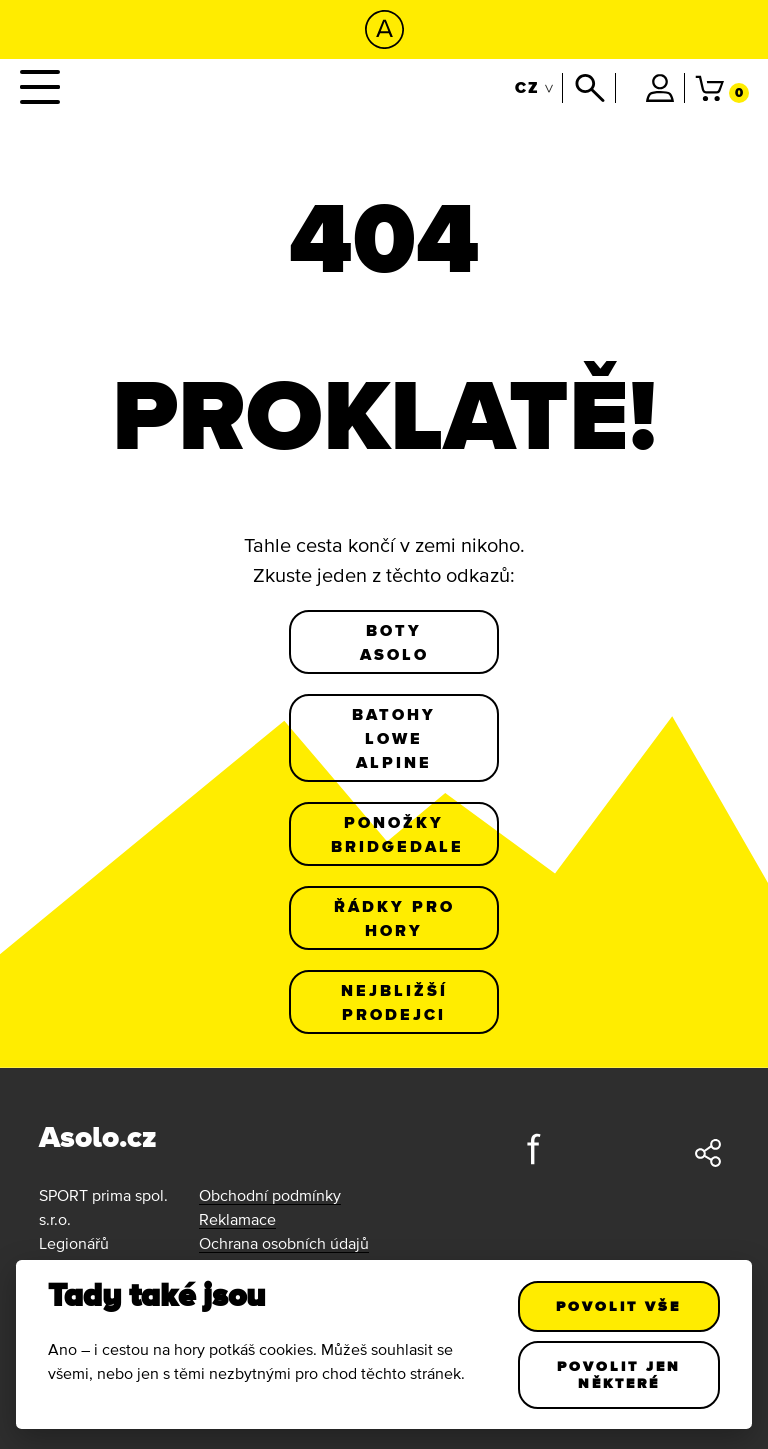 Image resolution: width=768 pixels, height=1449 pixels. I want to click on Reklamace, so click(237, 1219).